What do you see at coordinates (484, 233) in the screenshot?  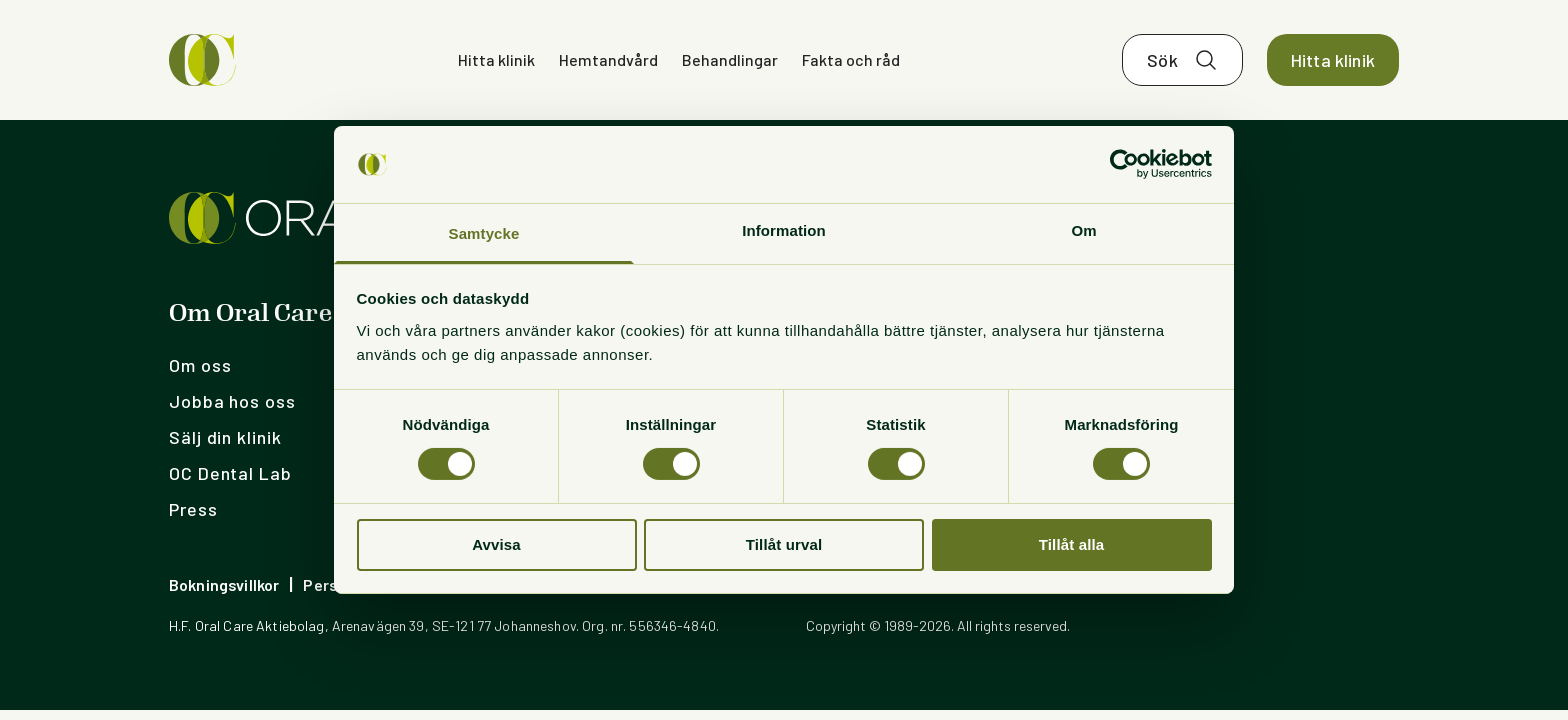 I see `Samtycke [tab]` at bounding box center [484, 233].